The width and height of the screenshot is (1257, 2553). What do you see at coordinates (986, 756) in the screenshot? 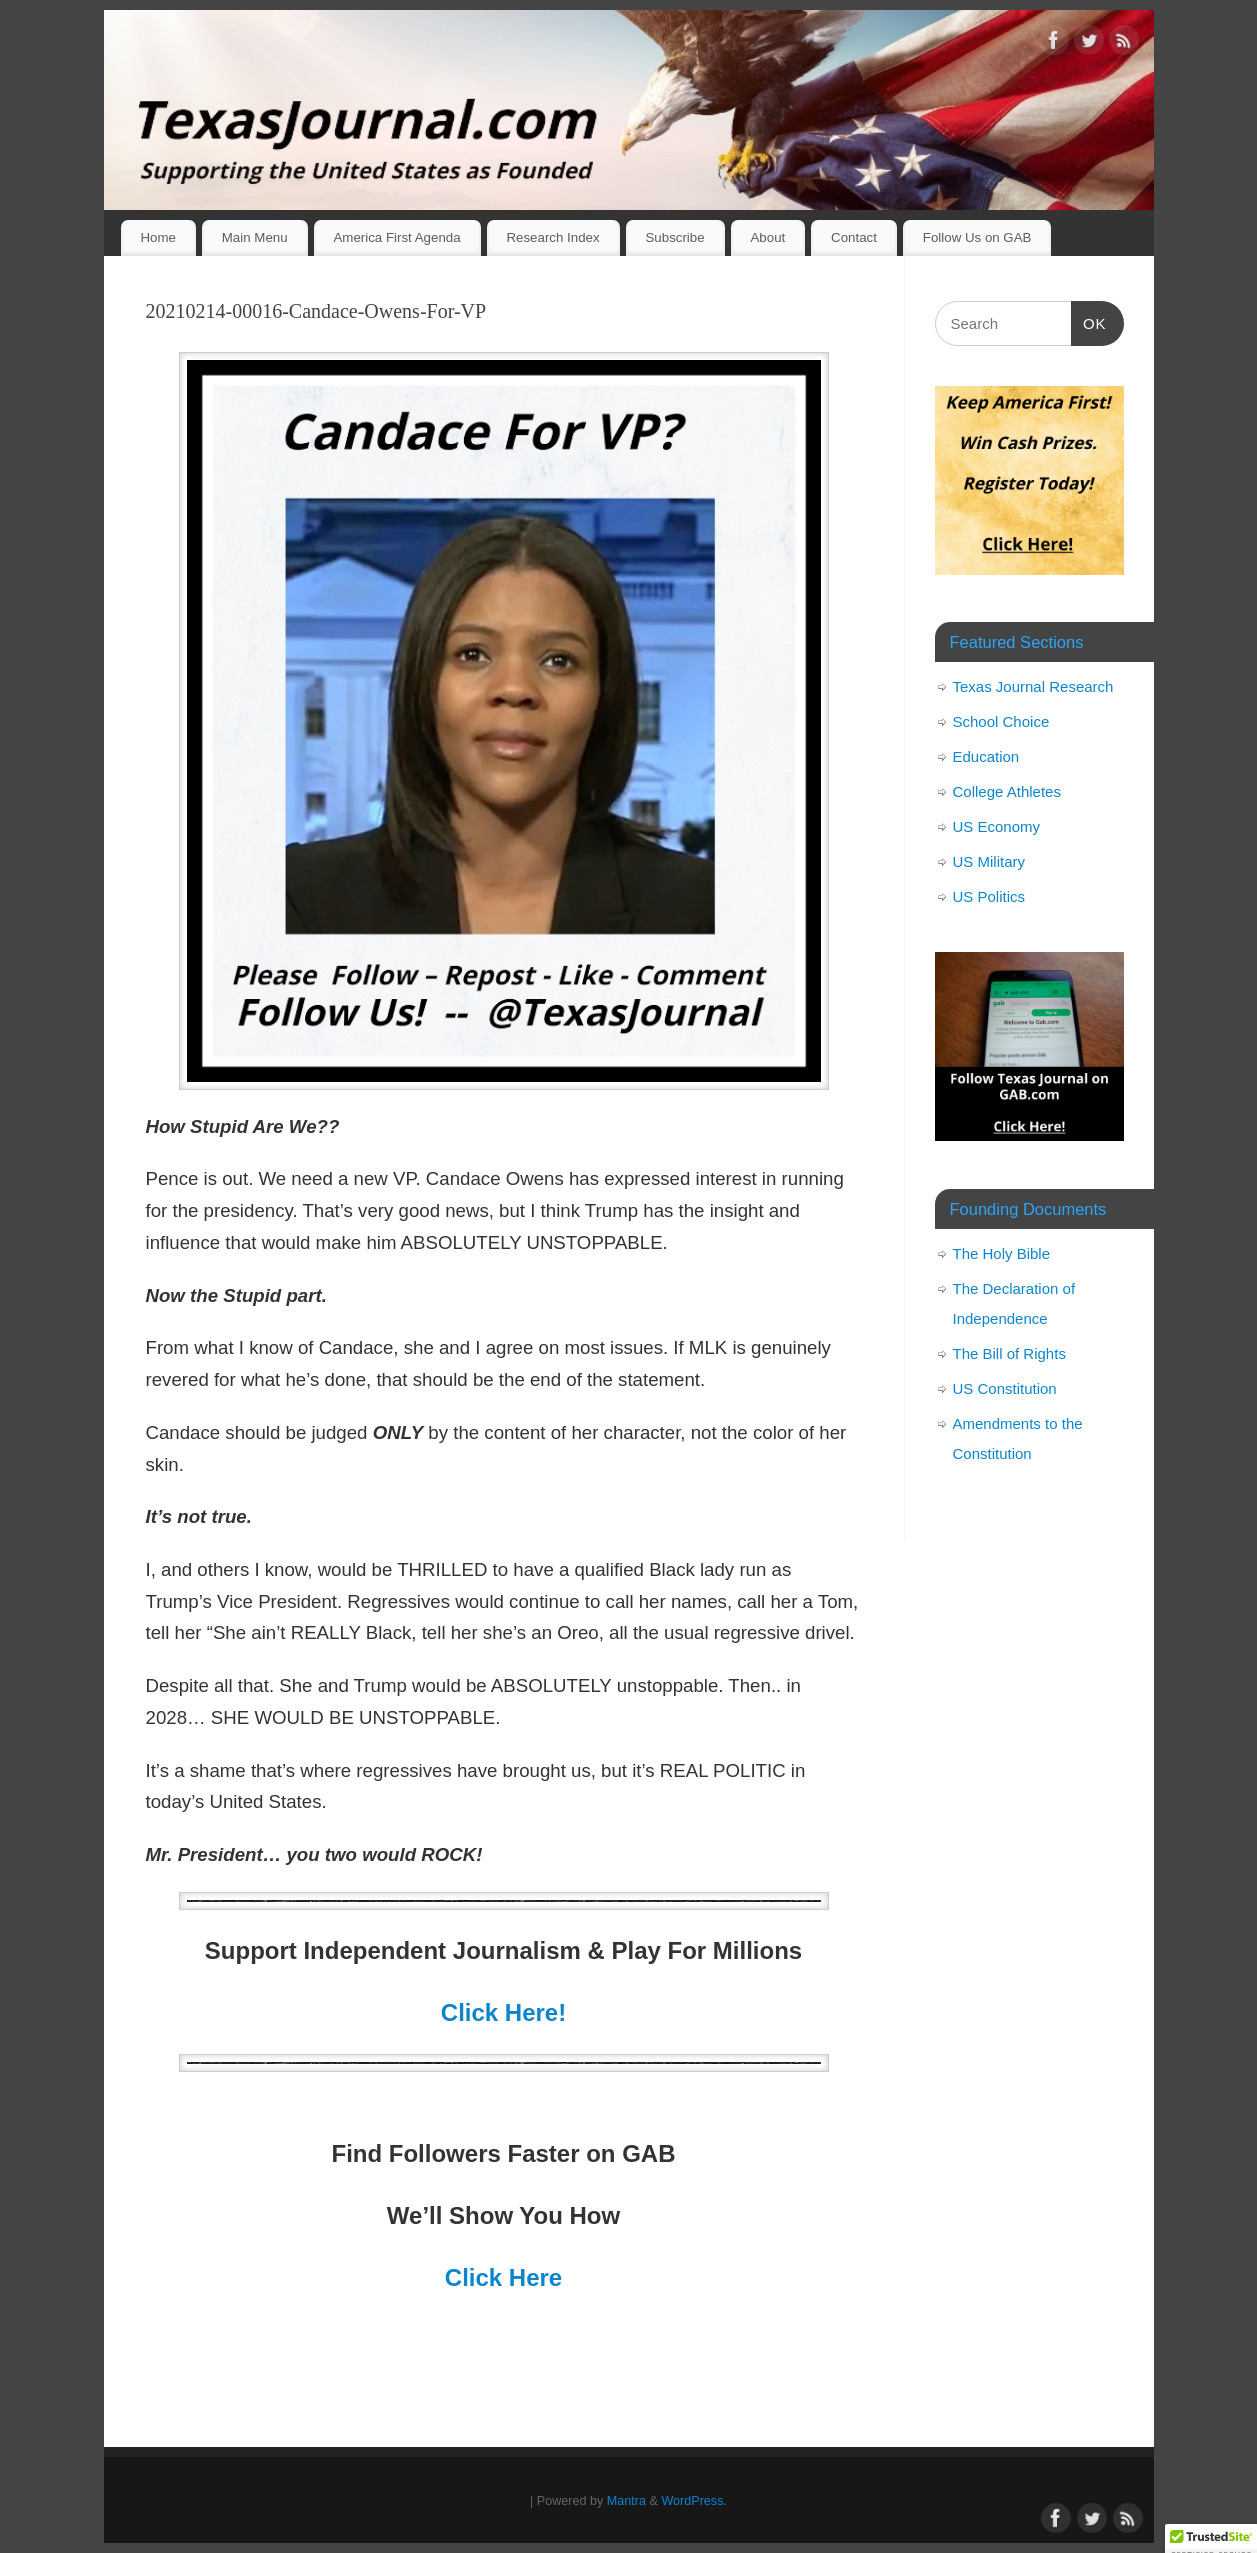
I see `Education` at bounding box center [986, 756].